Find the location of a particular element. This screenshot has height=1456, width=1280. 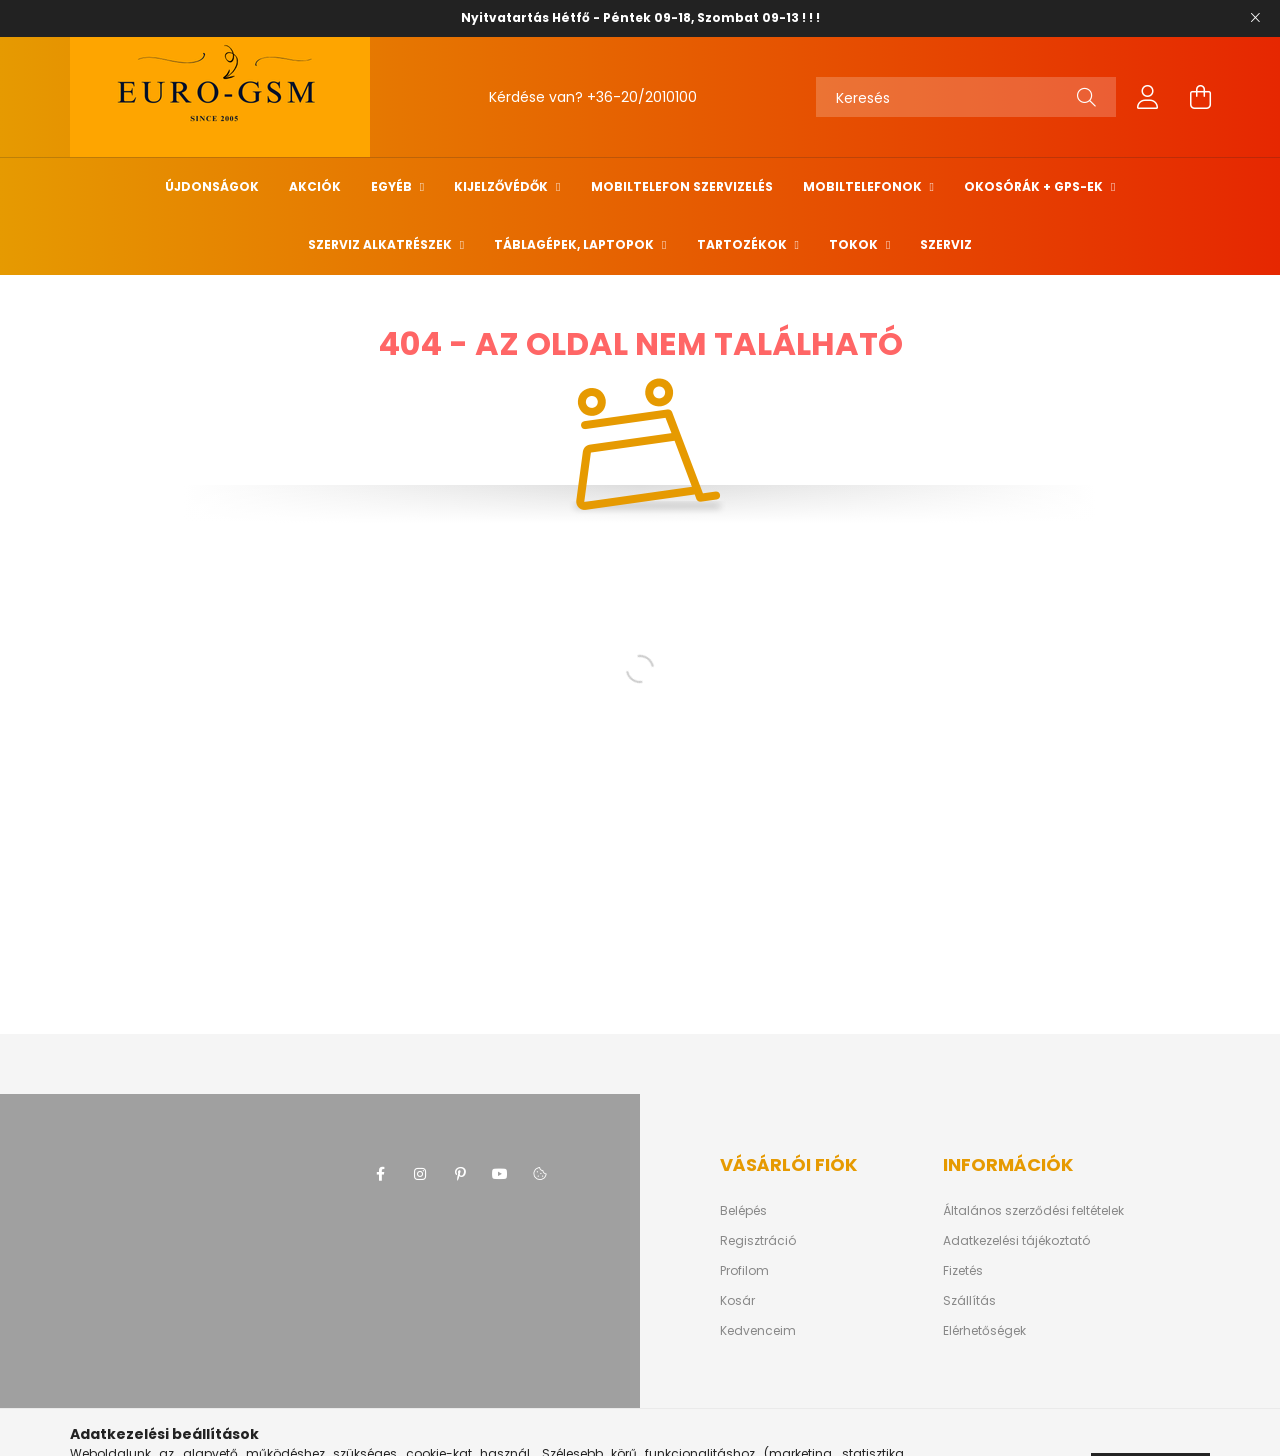

Általános szerződési feltételek is located at coordinates (1033, 1211).